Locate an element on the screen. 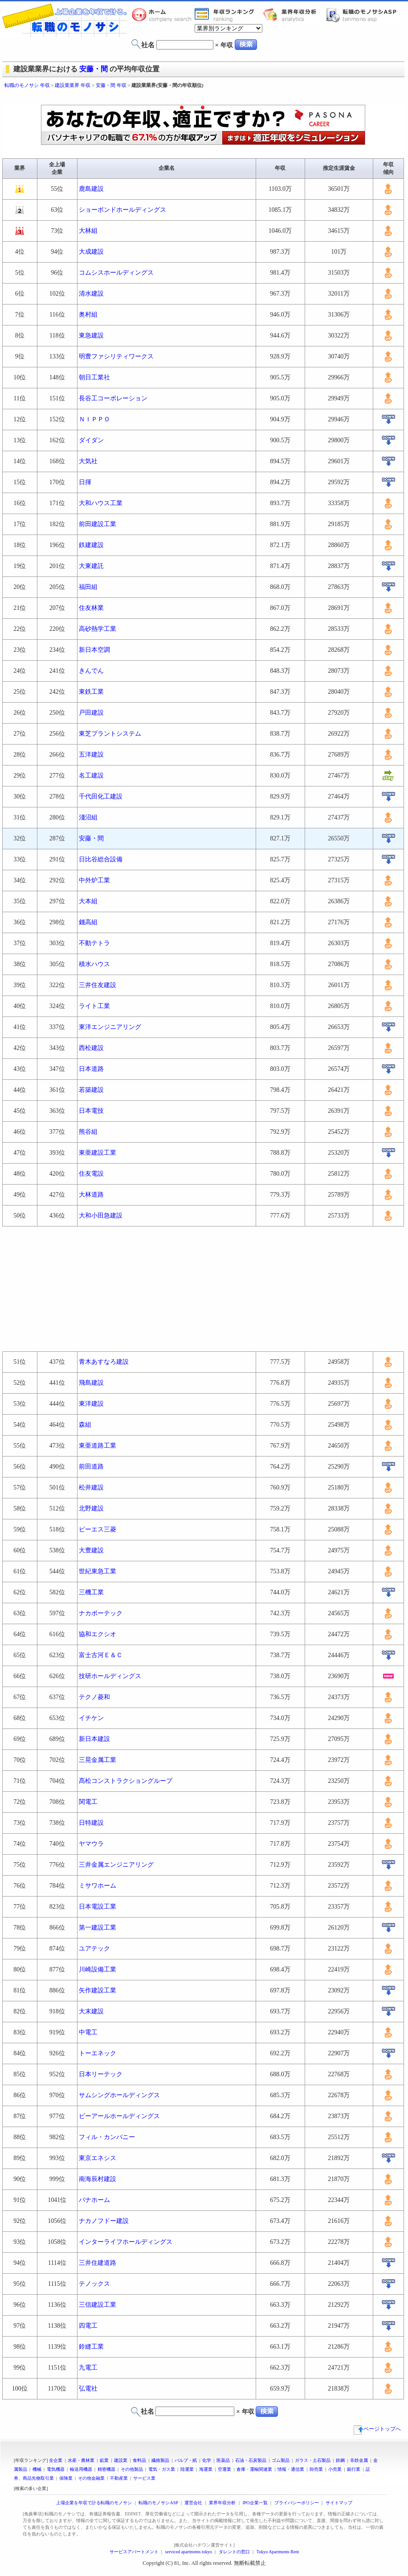 This screenshot has width=408, height=2576. 日揮 is located at coordinates (85, 482).